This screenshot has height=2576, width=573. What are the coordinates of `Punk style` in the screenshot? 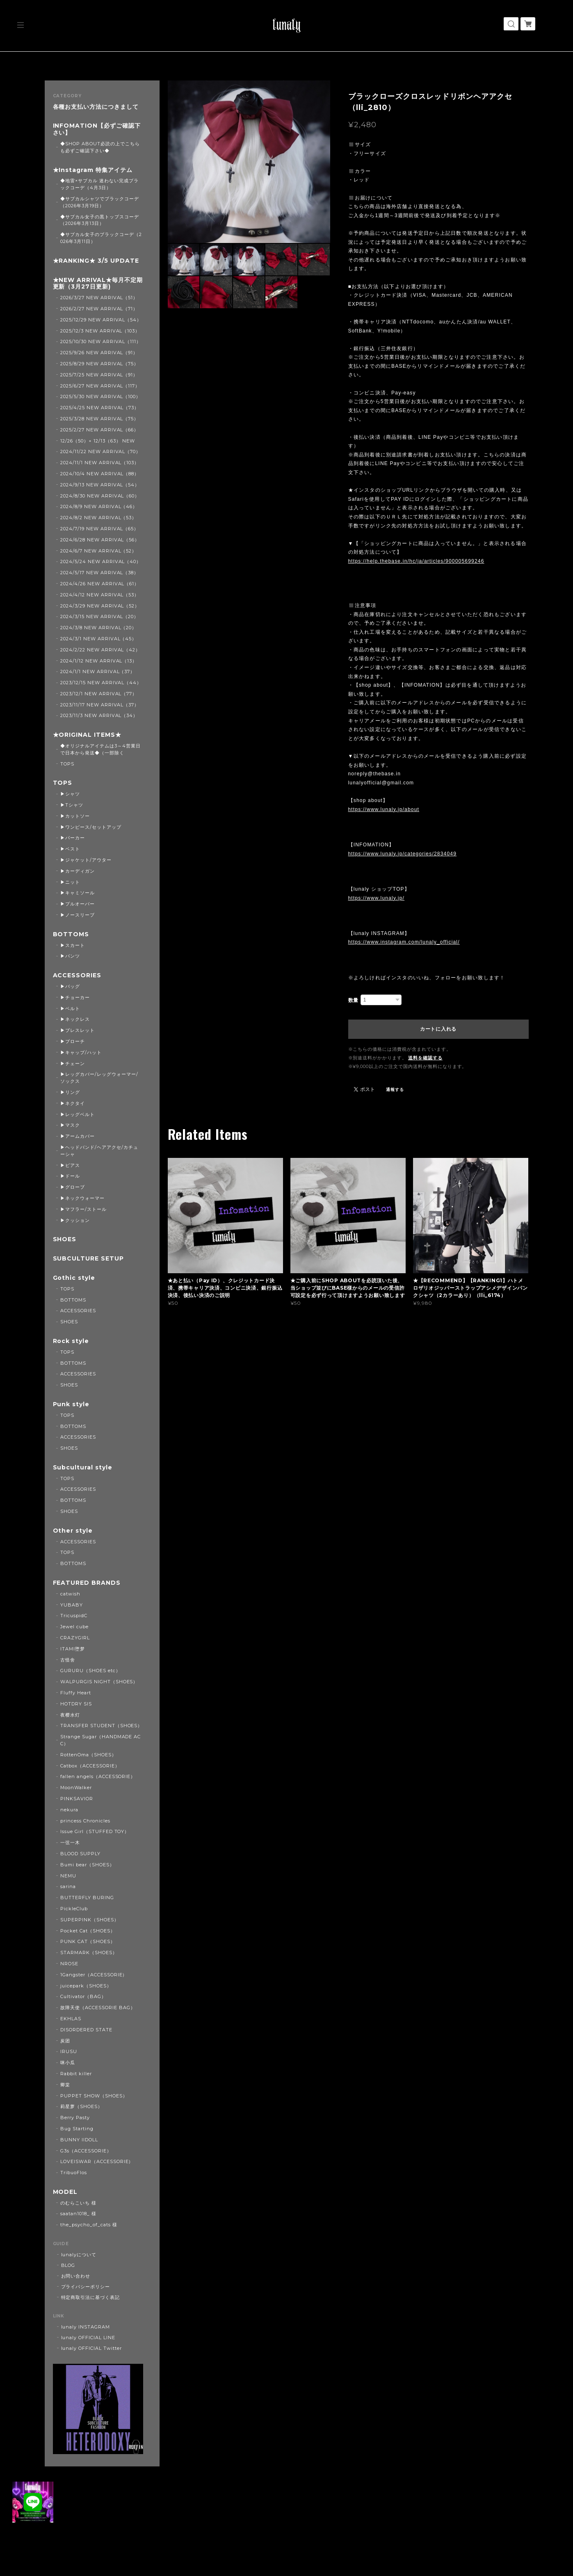 It's located at (71, 1404).